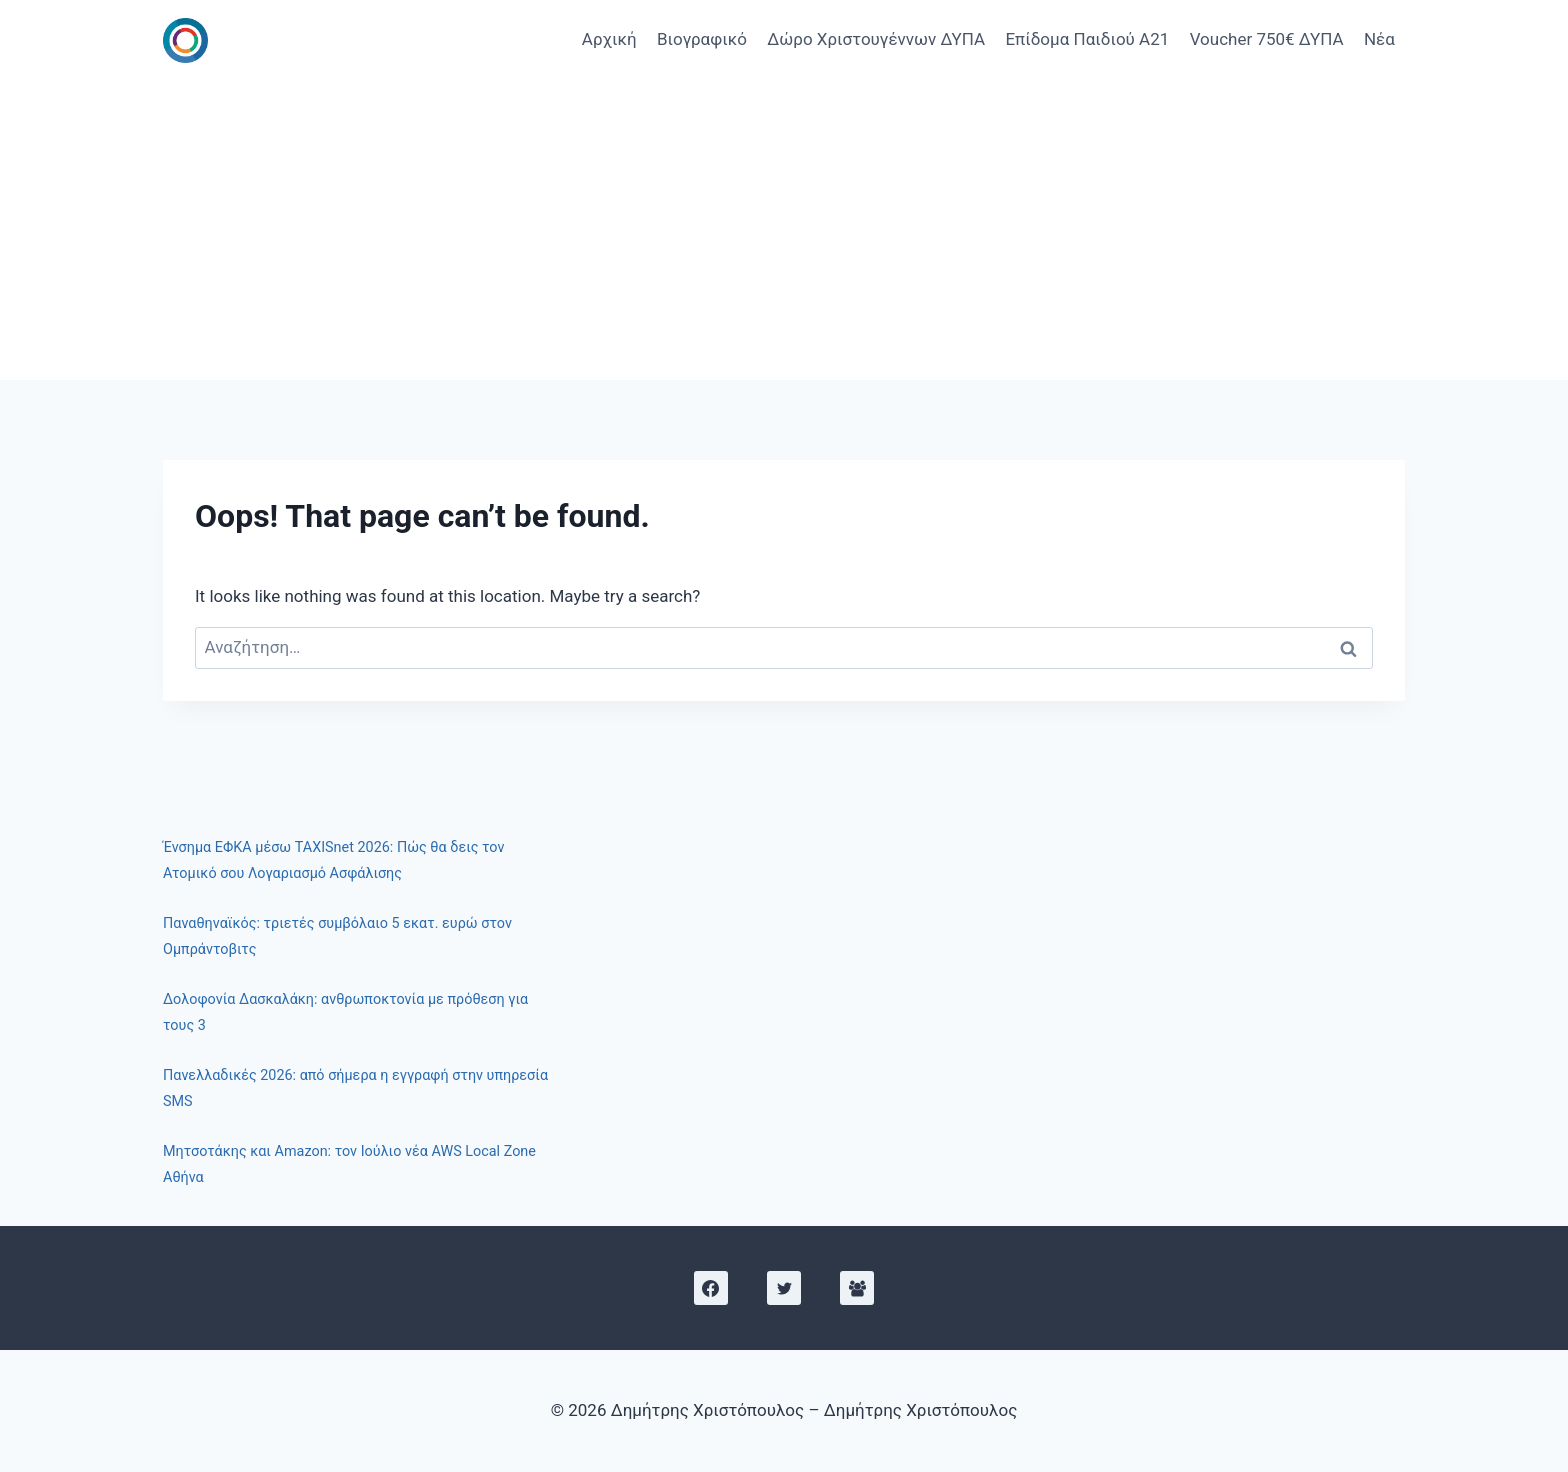  I want to click on Δώρο Χριστουγέννων ΔΥΠΑ, so click(876, 39).